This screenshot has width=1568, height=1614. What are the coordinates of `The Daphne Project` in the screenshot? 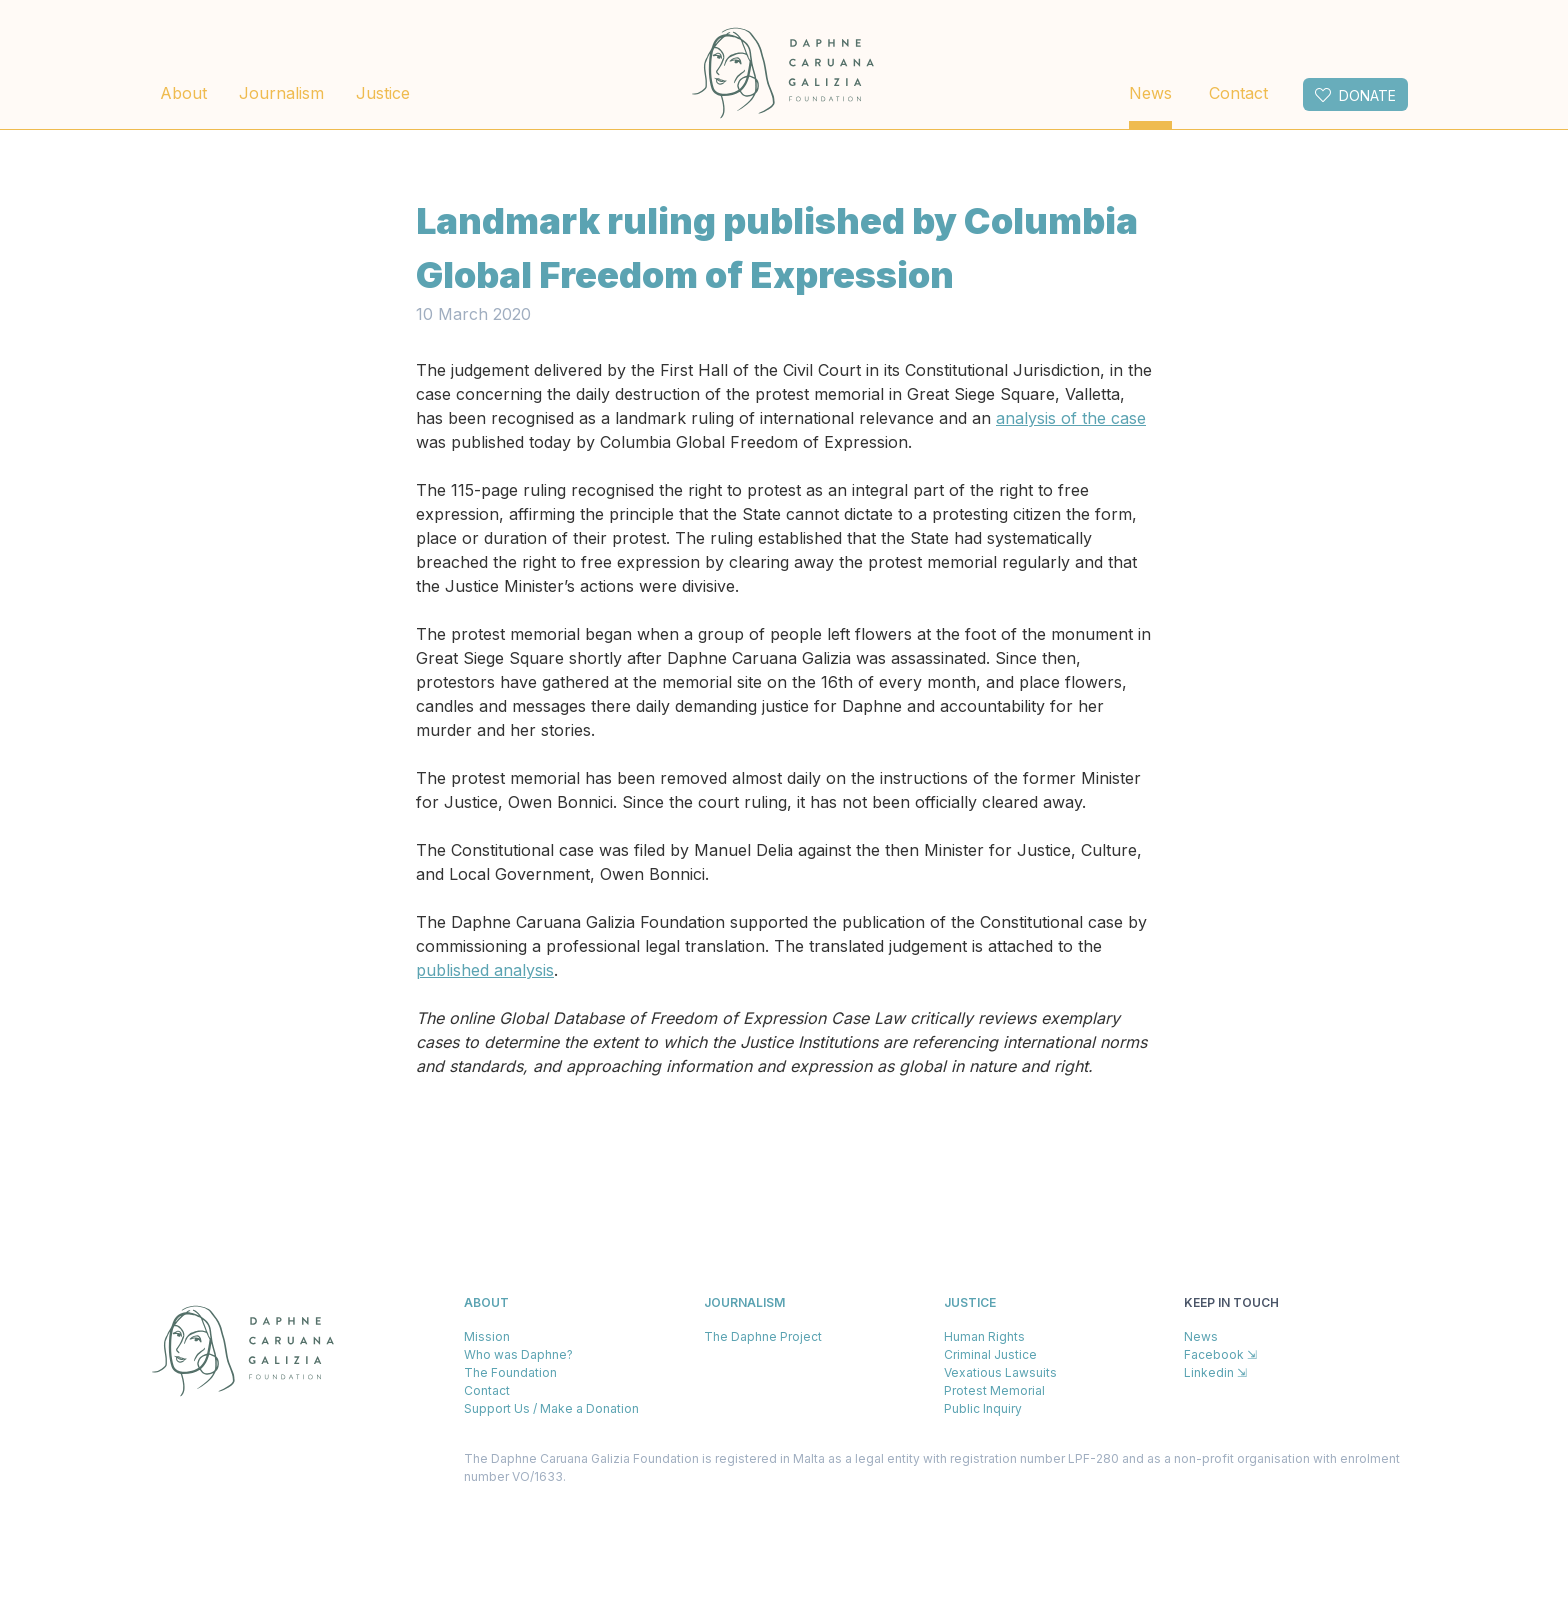 It's located at (763, 1336).